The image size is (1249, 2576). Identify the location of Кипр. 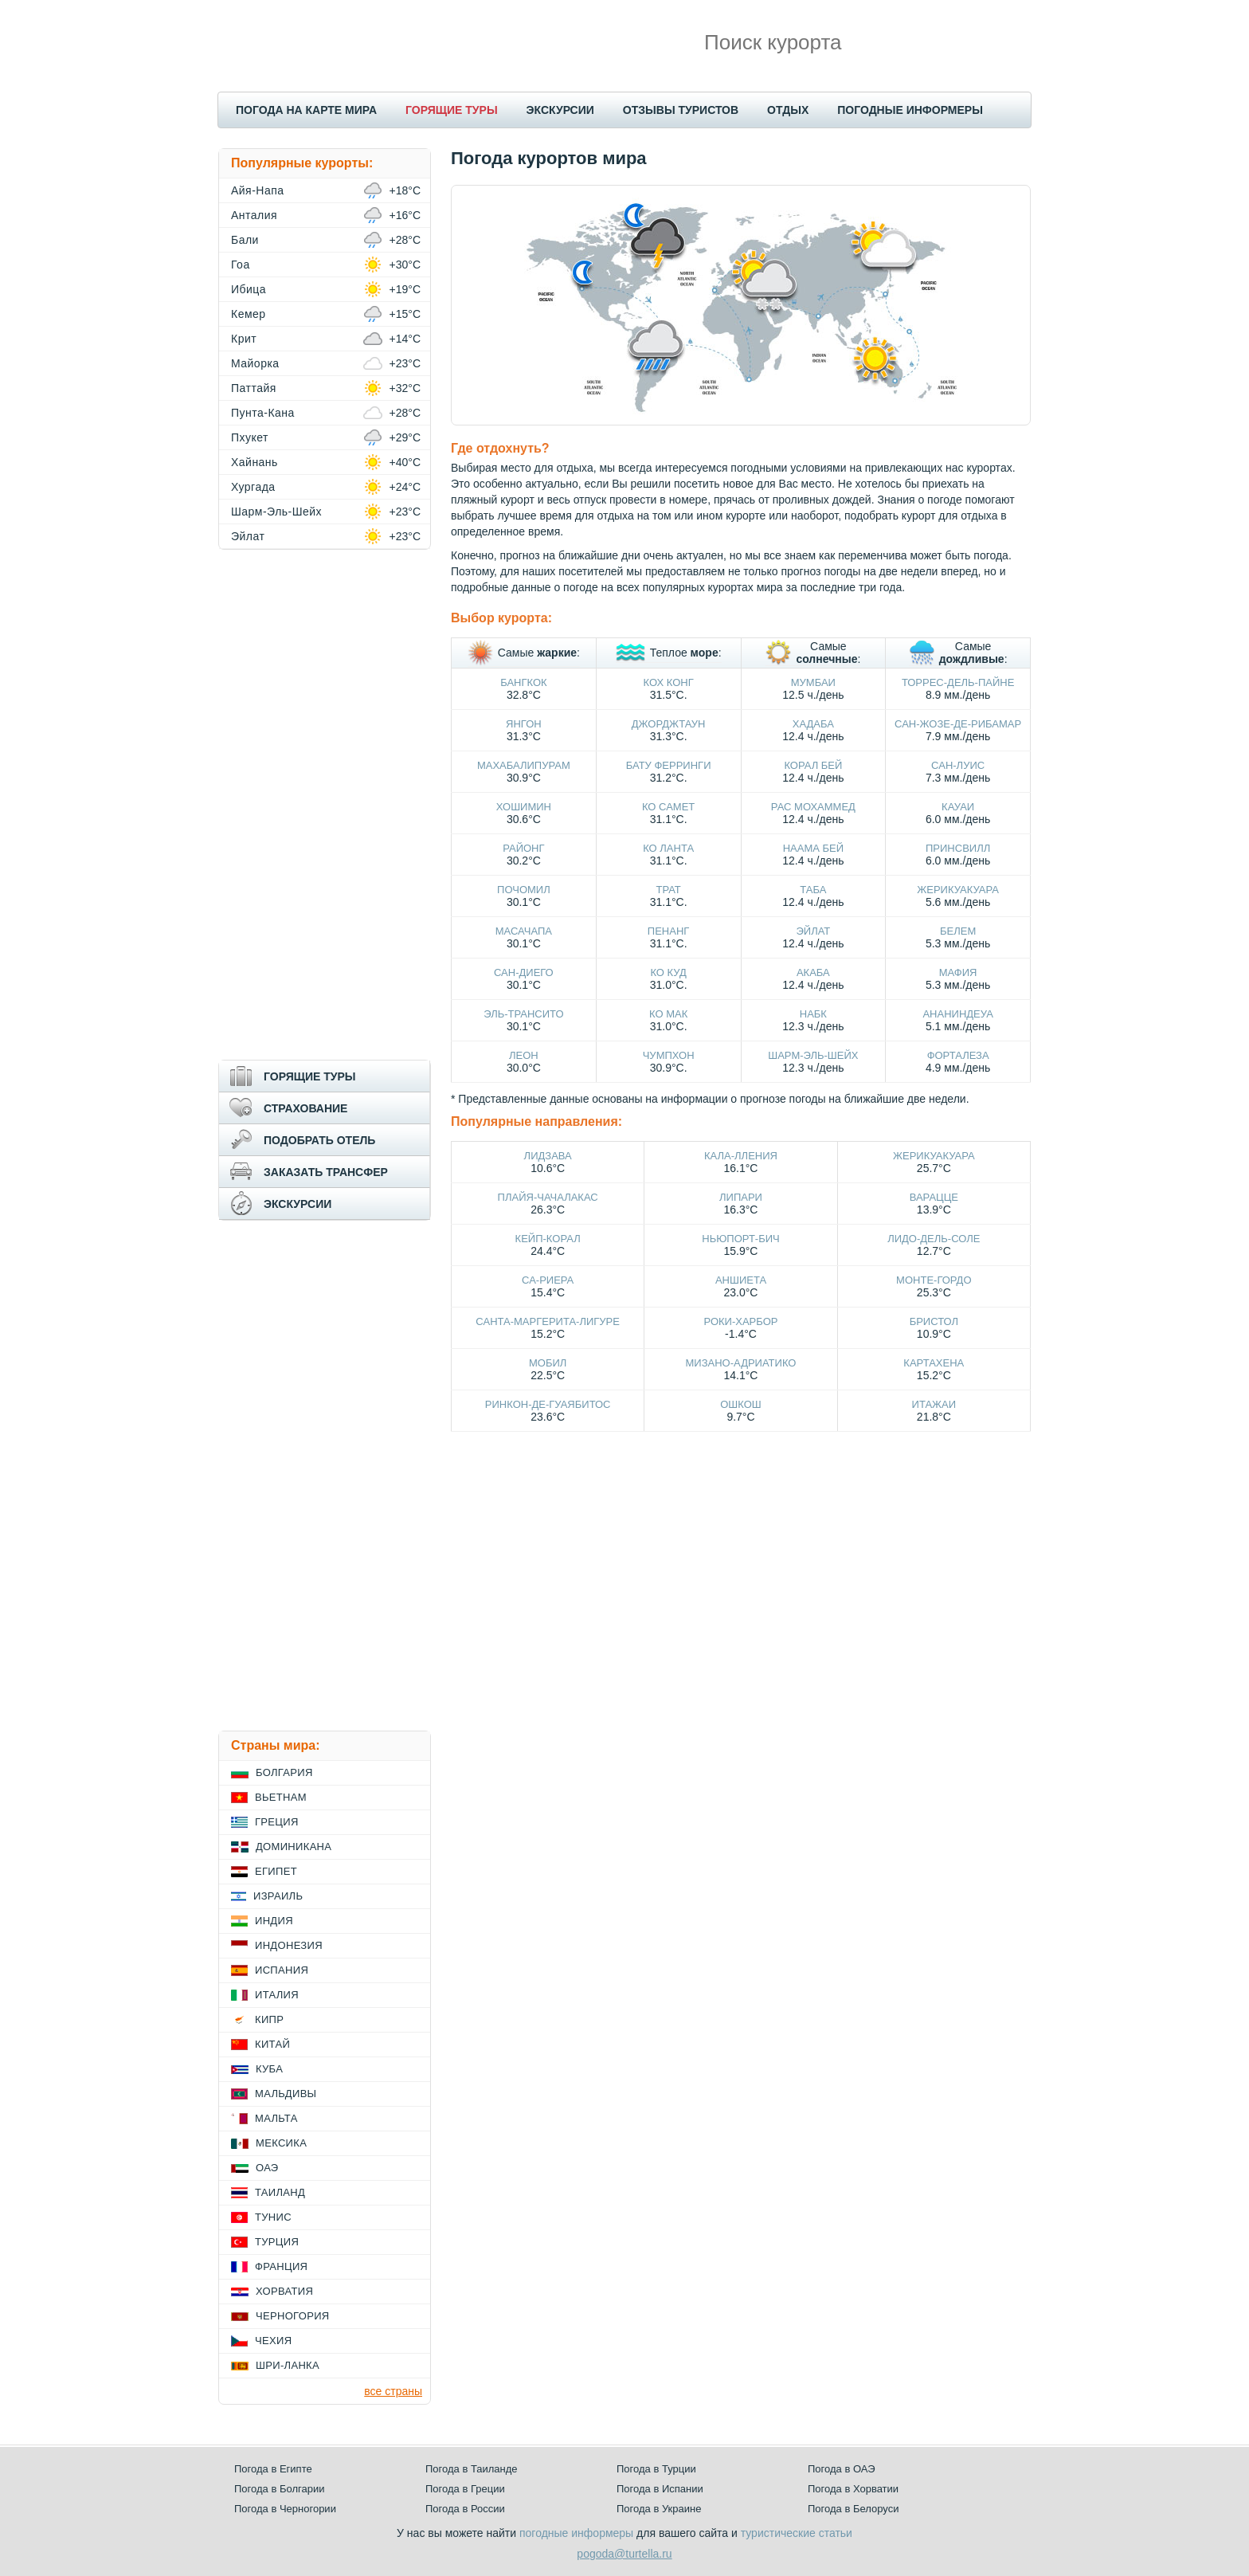
(269, 2019).